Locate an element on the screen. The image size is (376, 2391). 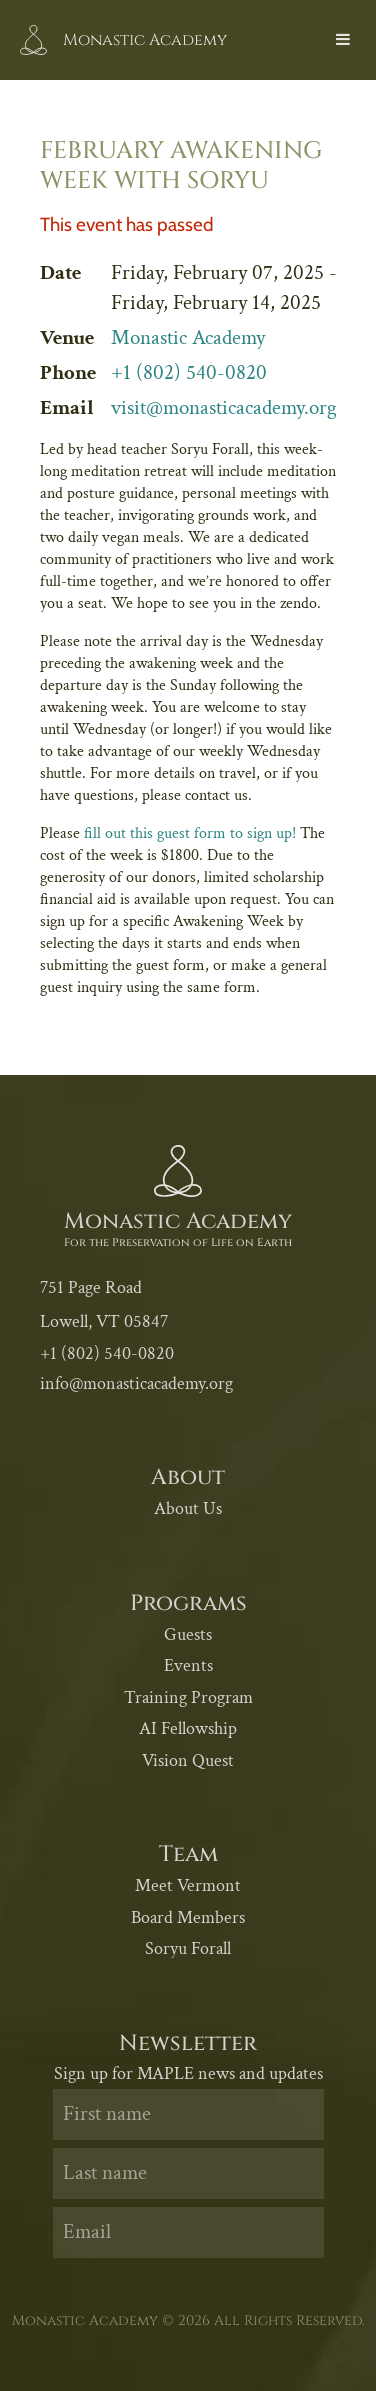
Events is located at coordinates (188, 1665).